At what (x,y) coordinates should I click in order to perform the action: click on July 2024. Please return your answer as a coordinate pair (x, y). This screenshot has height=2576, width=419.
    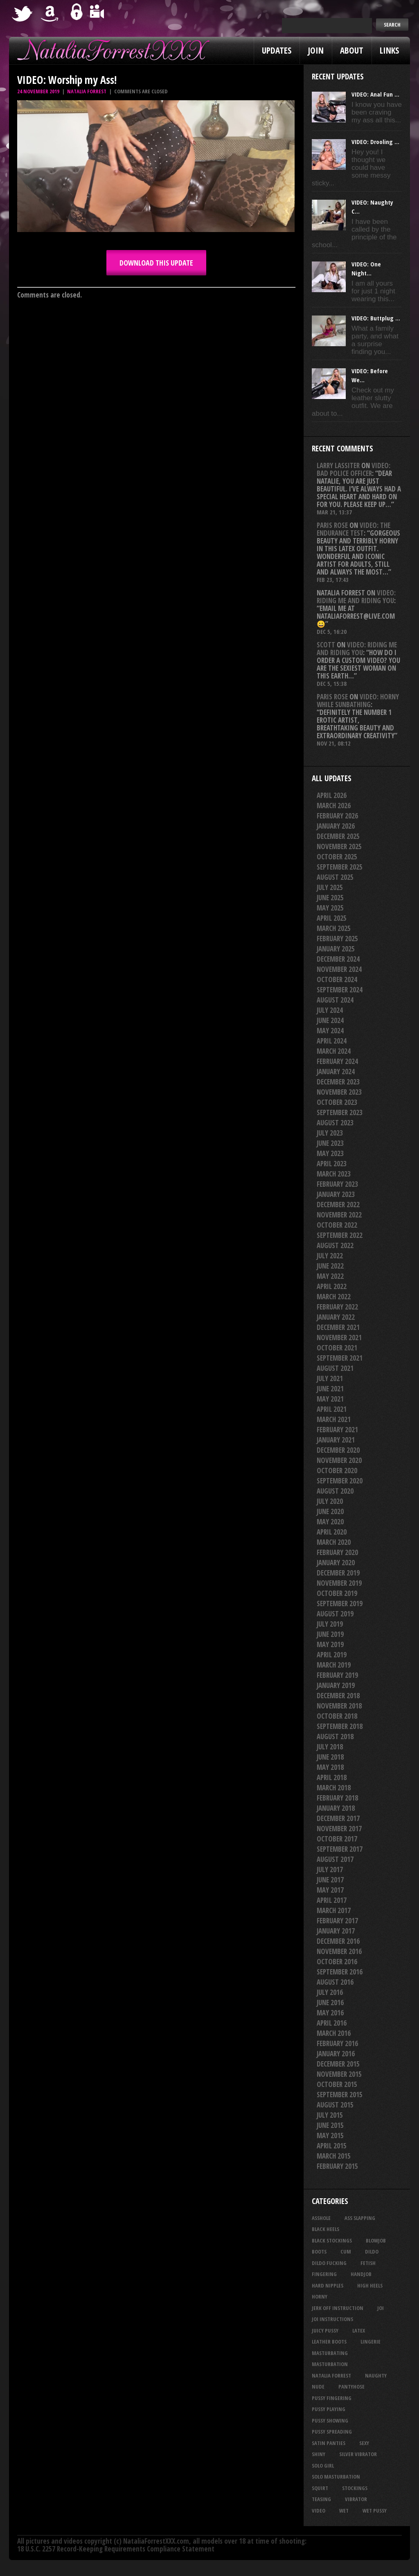
    Looking at the image, I should click on (330, 1010).